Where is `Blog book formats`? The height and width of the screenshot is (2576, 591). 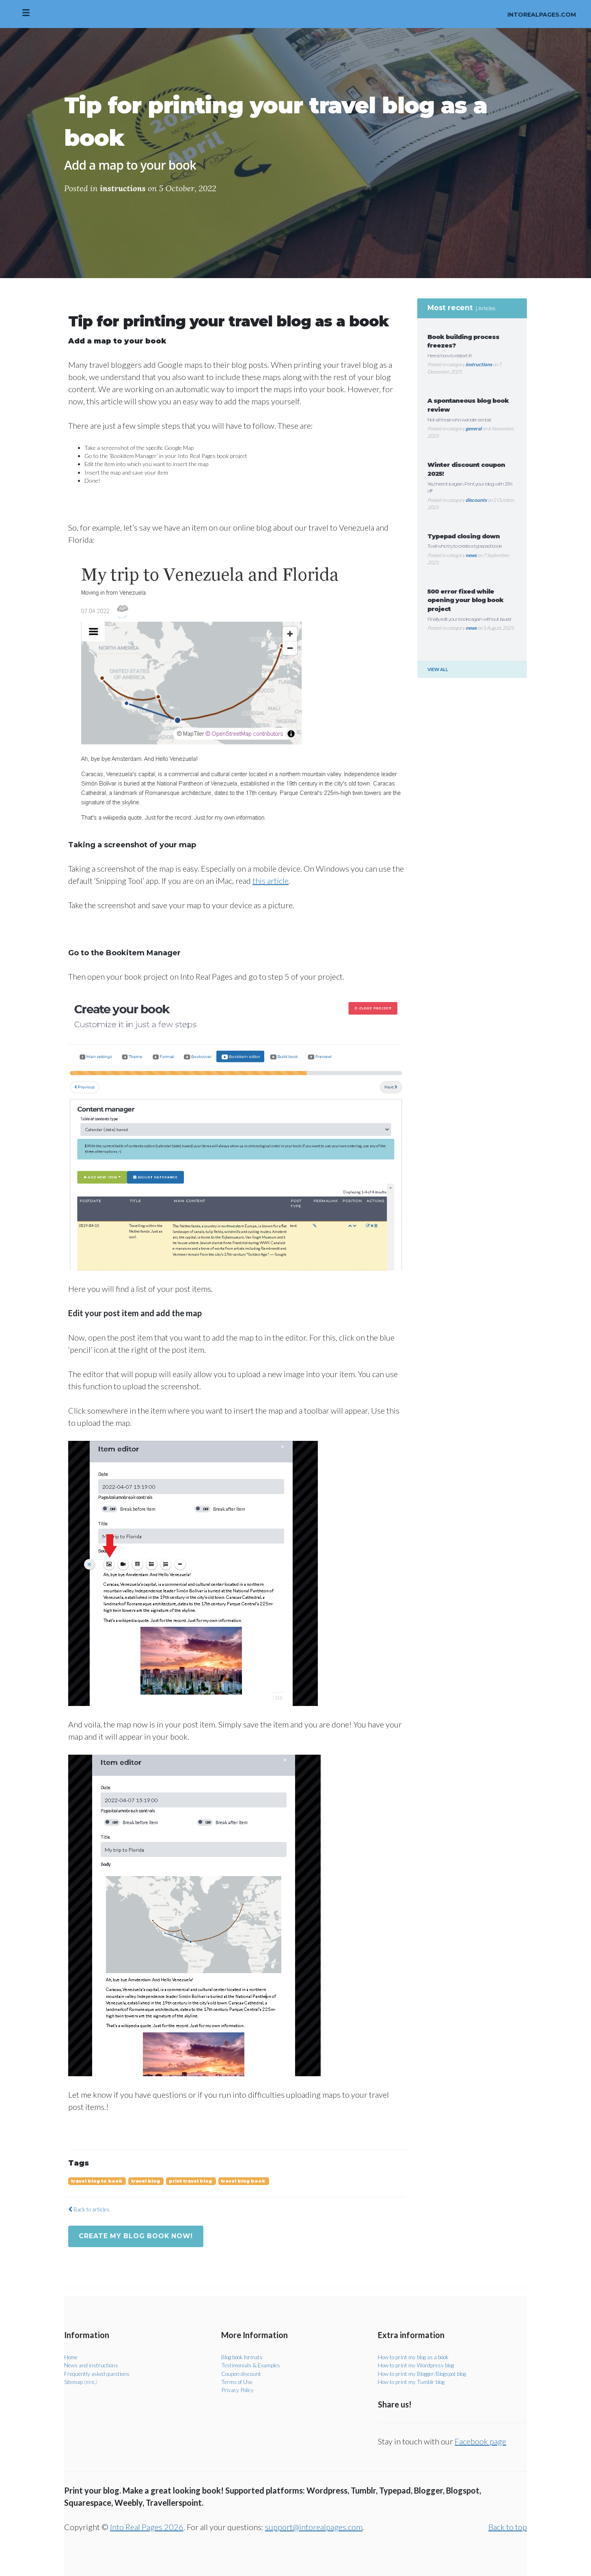 Blog book formats is located at coordinates (243, 2357).